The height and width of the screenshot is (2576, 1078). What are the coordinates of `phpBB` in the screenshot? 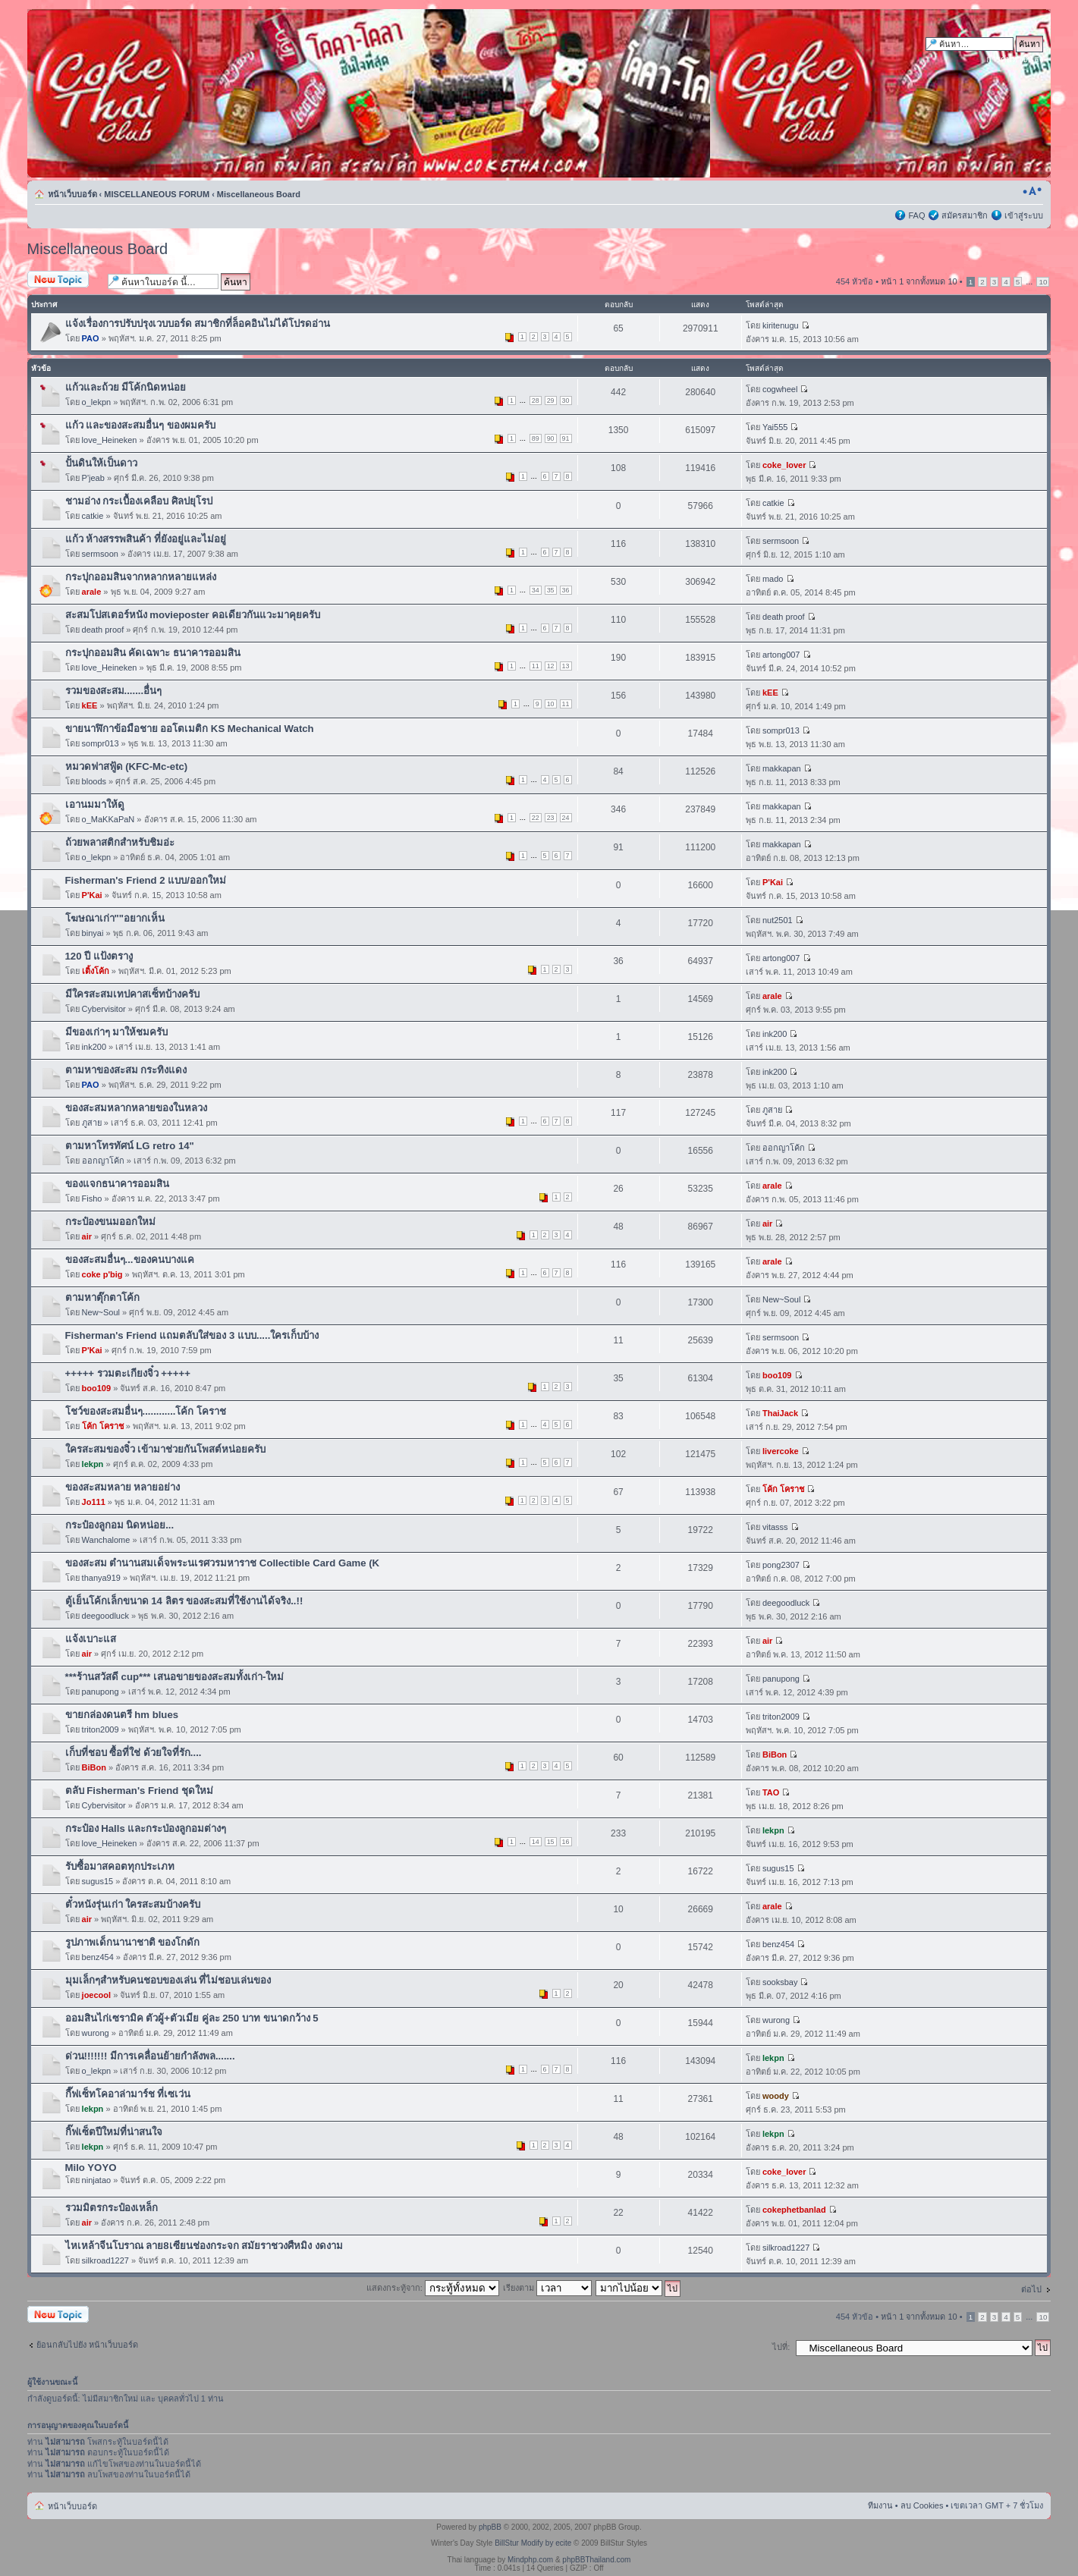 It's located at (490, 2527).